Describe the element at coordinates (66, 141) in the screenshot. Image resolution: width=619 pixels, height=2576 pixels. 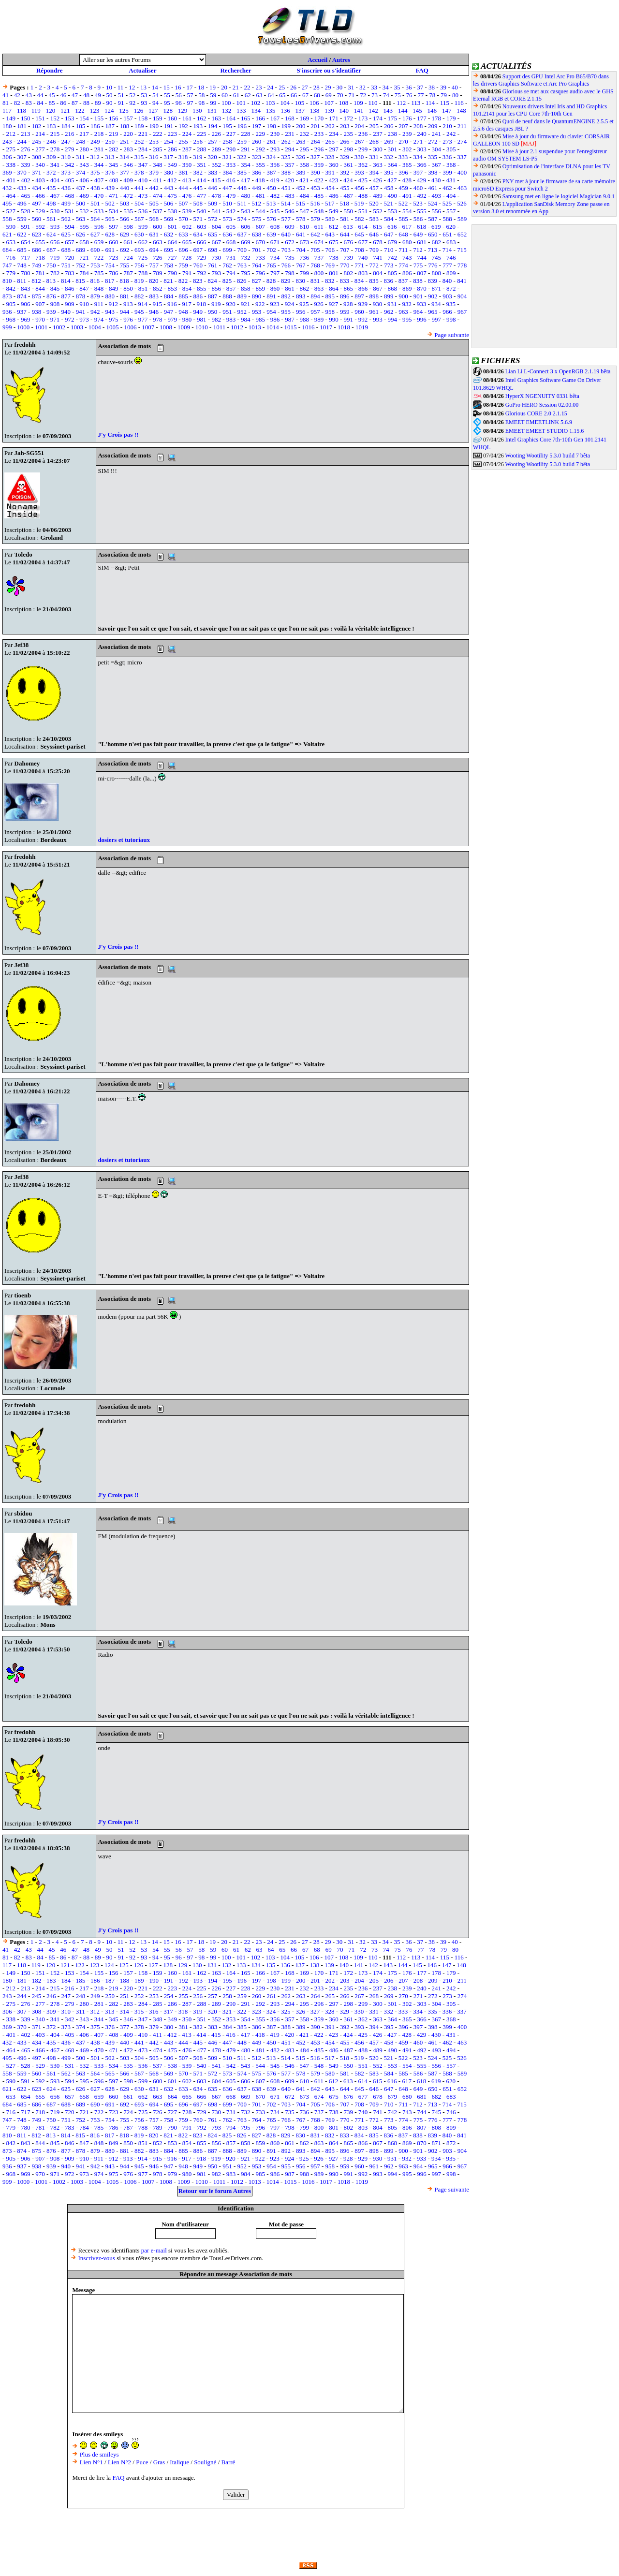
I see `247` at that location.